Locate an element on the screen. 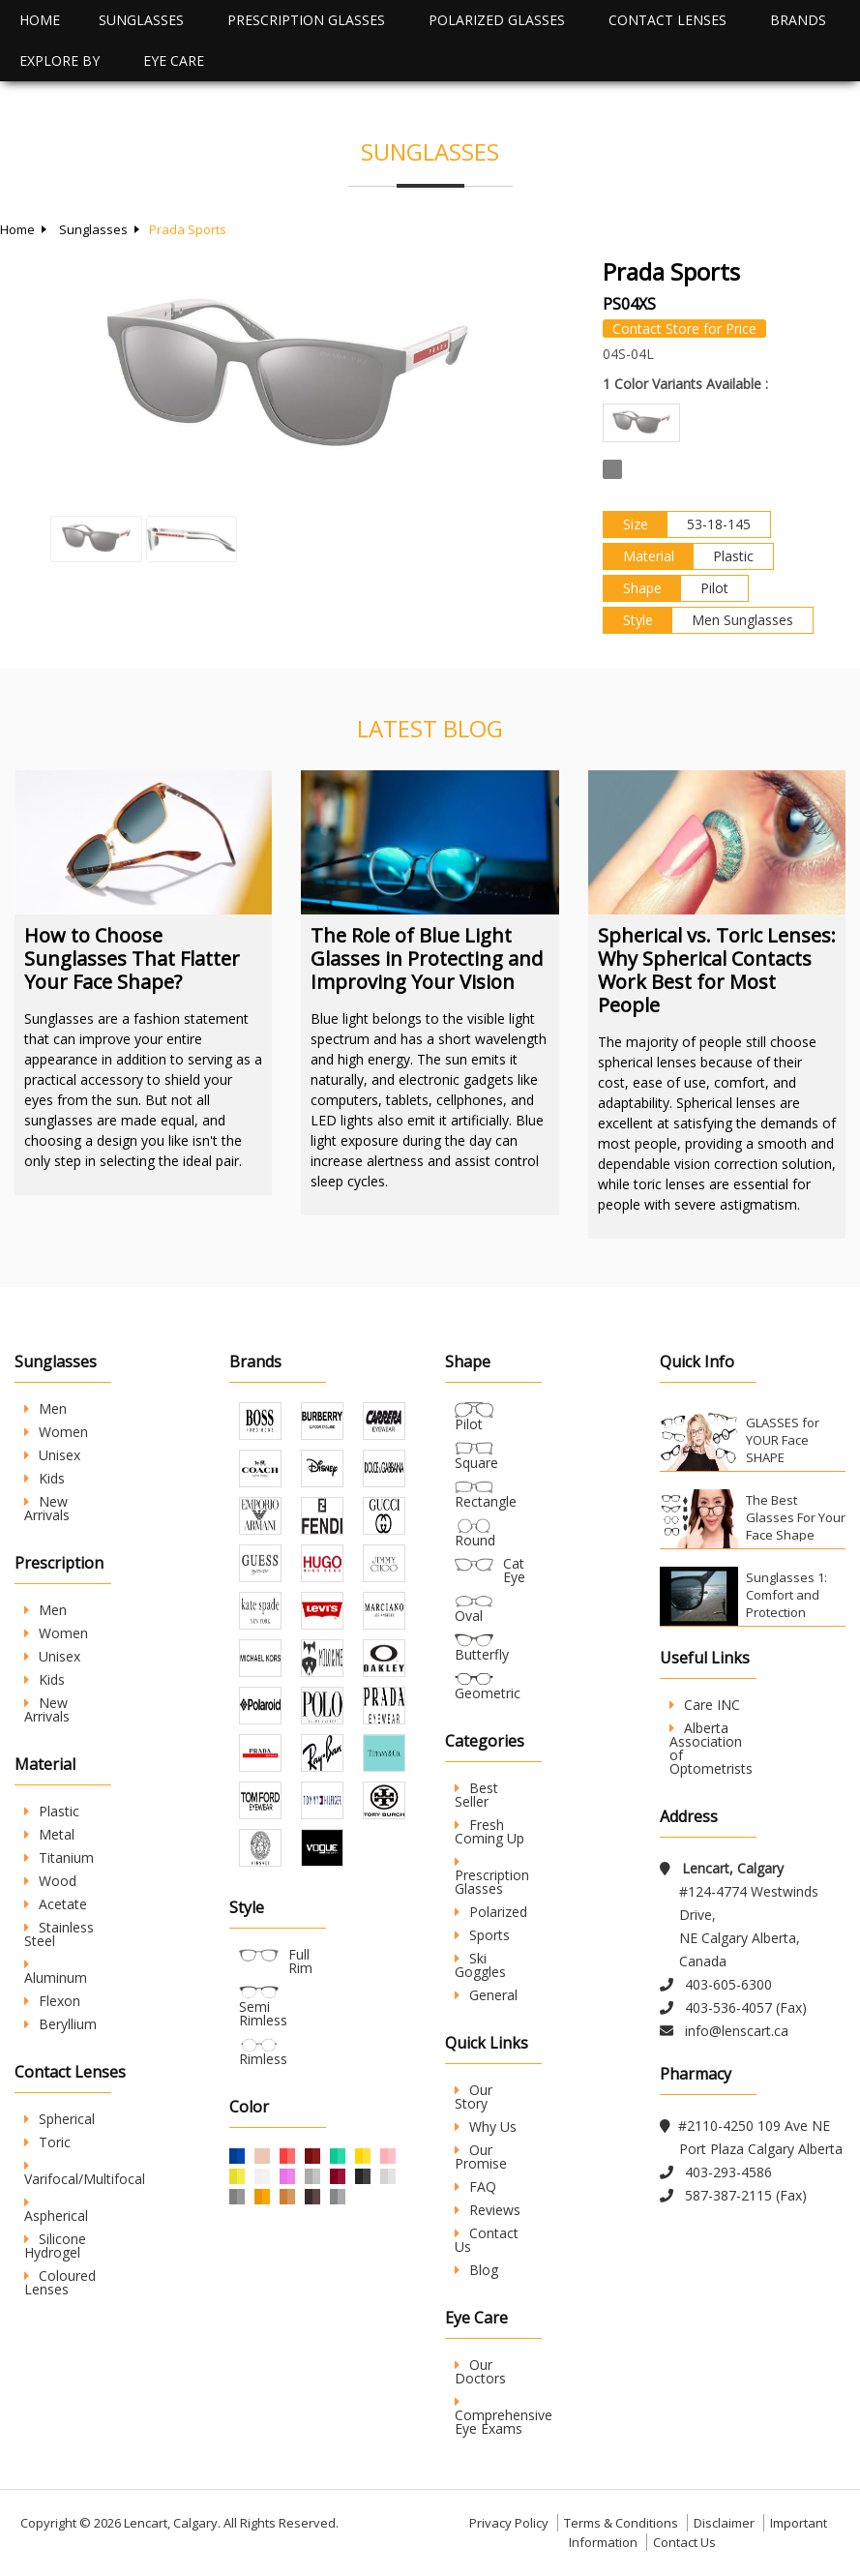 This screenshot has height=2576, width=860. Reviews is located at coordinates (487, 2210).